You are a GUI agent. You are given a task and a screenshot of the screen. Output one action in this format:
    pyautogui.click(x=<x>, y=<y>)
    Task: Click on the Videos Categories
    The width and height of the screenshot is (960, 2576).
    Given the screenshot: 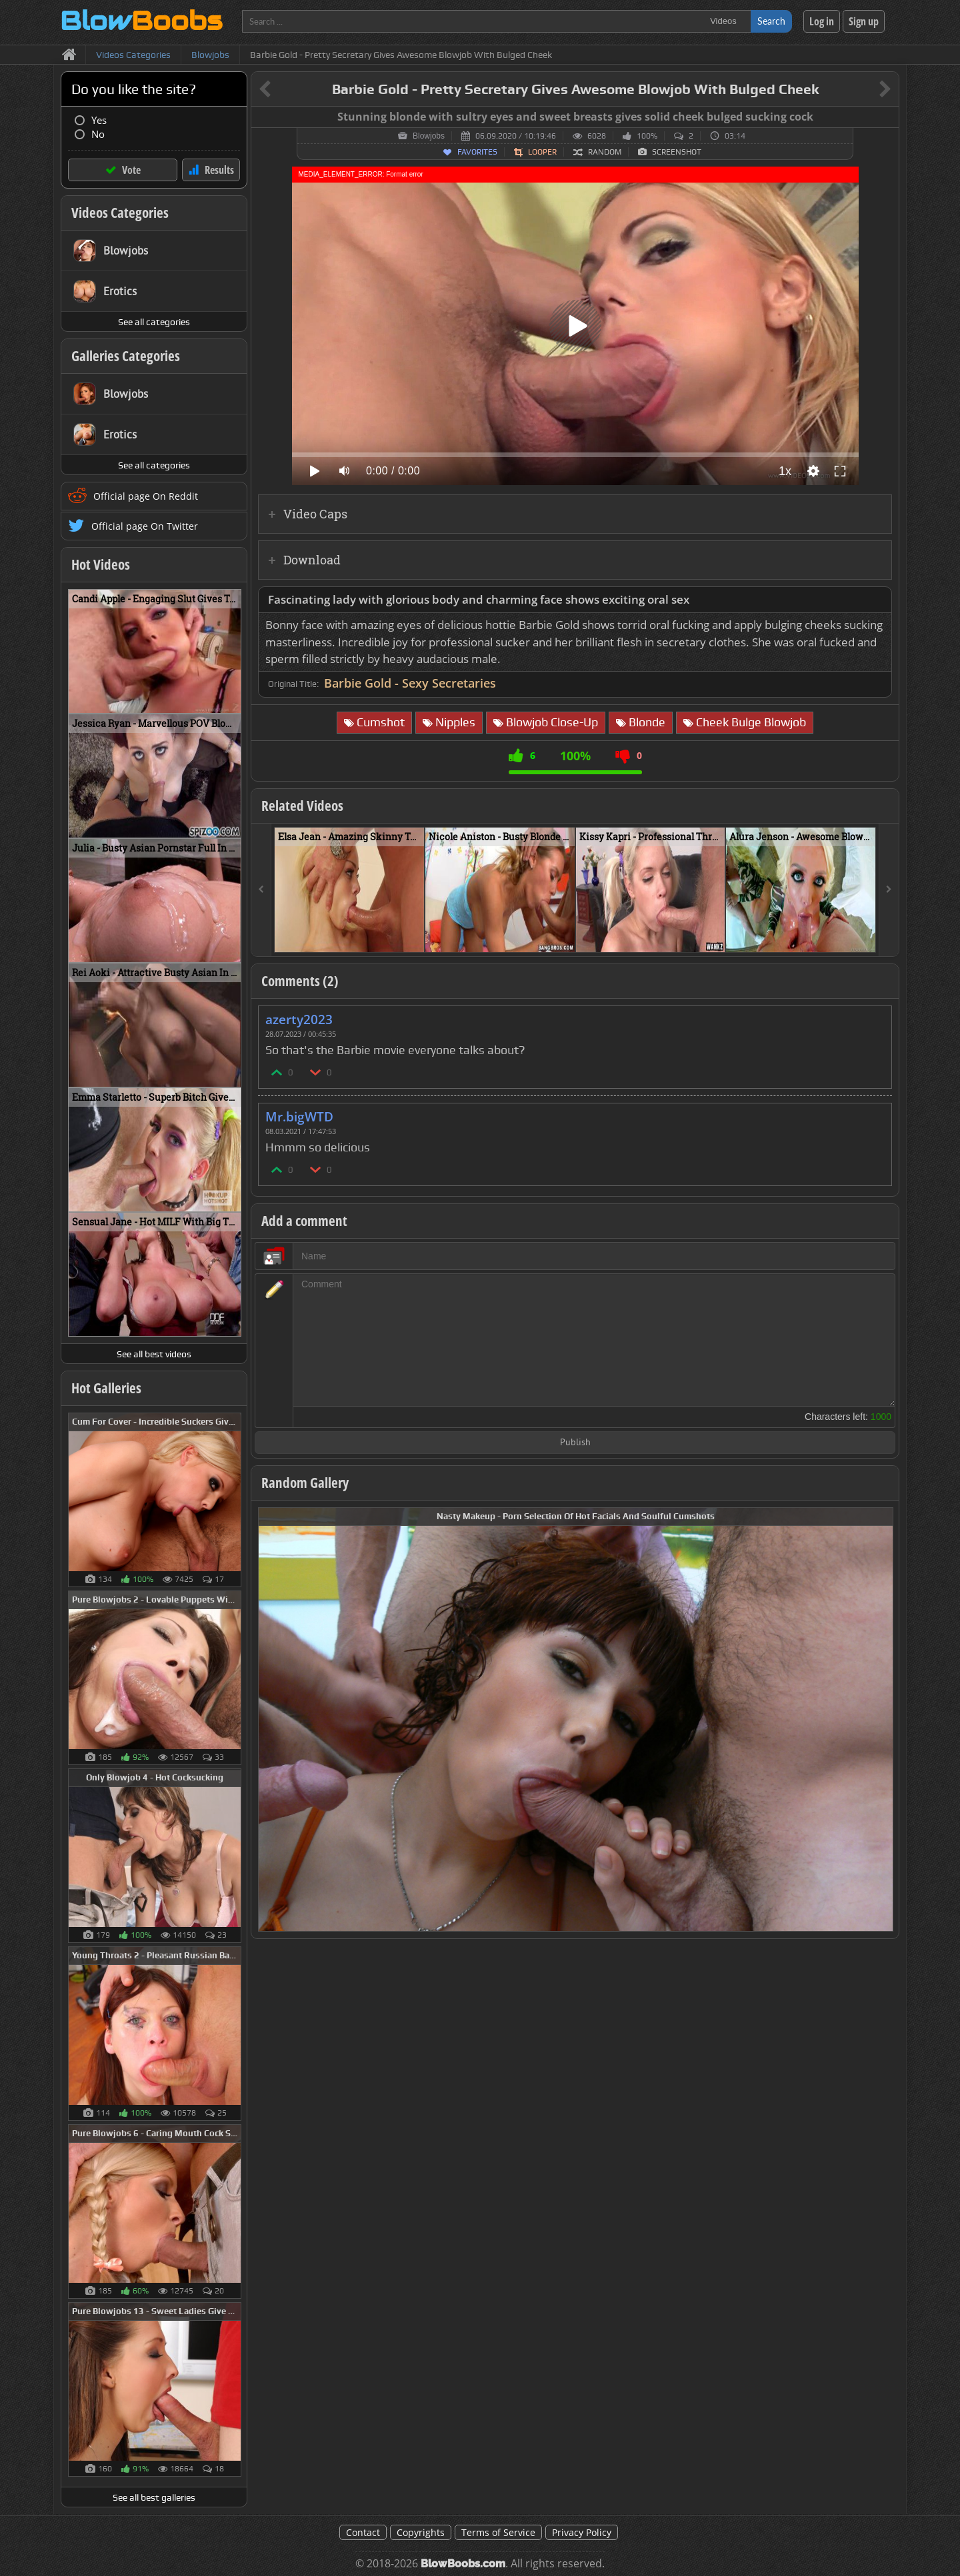 What is the action you would take?
    pyautogui.click(x=120, y=212)
    